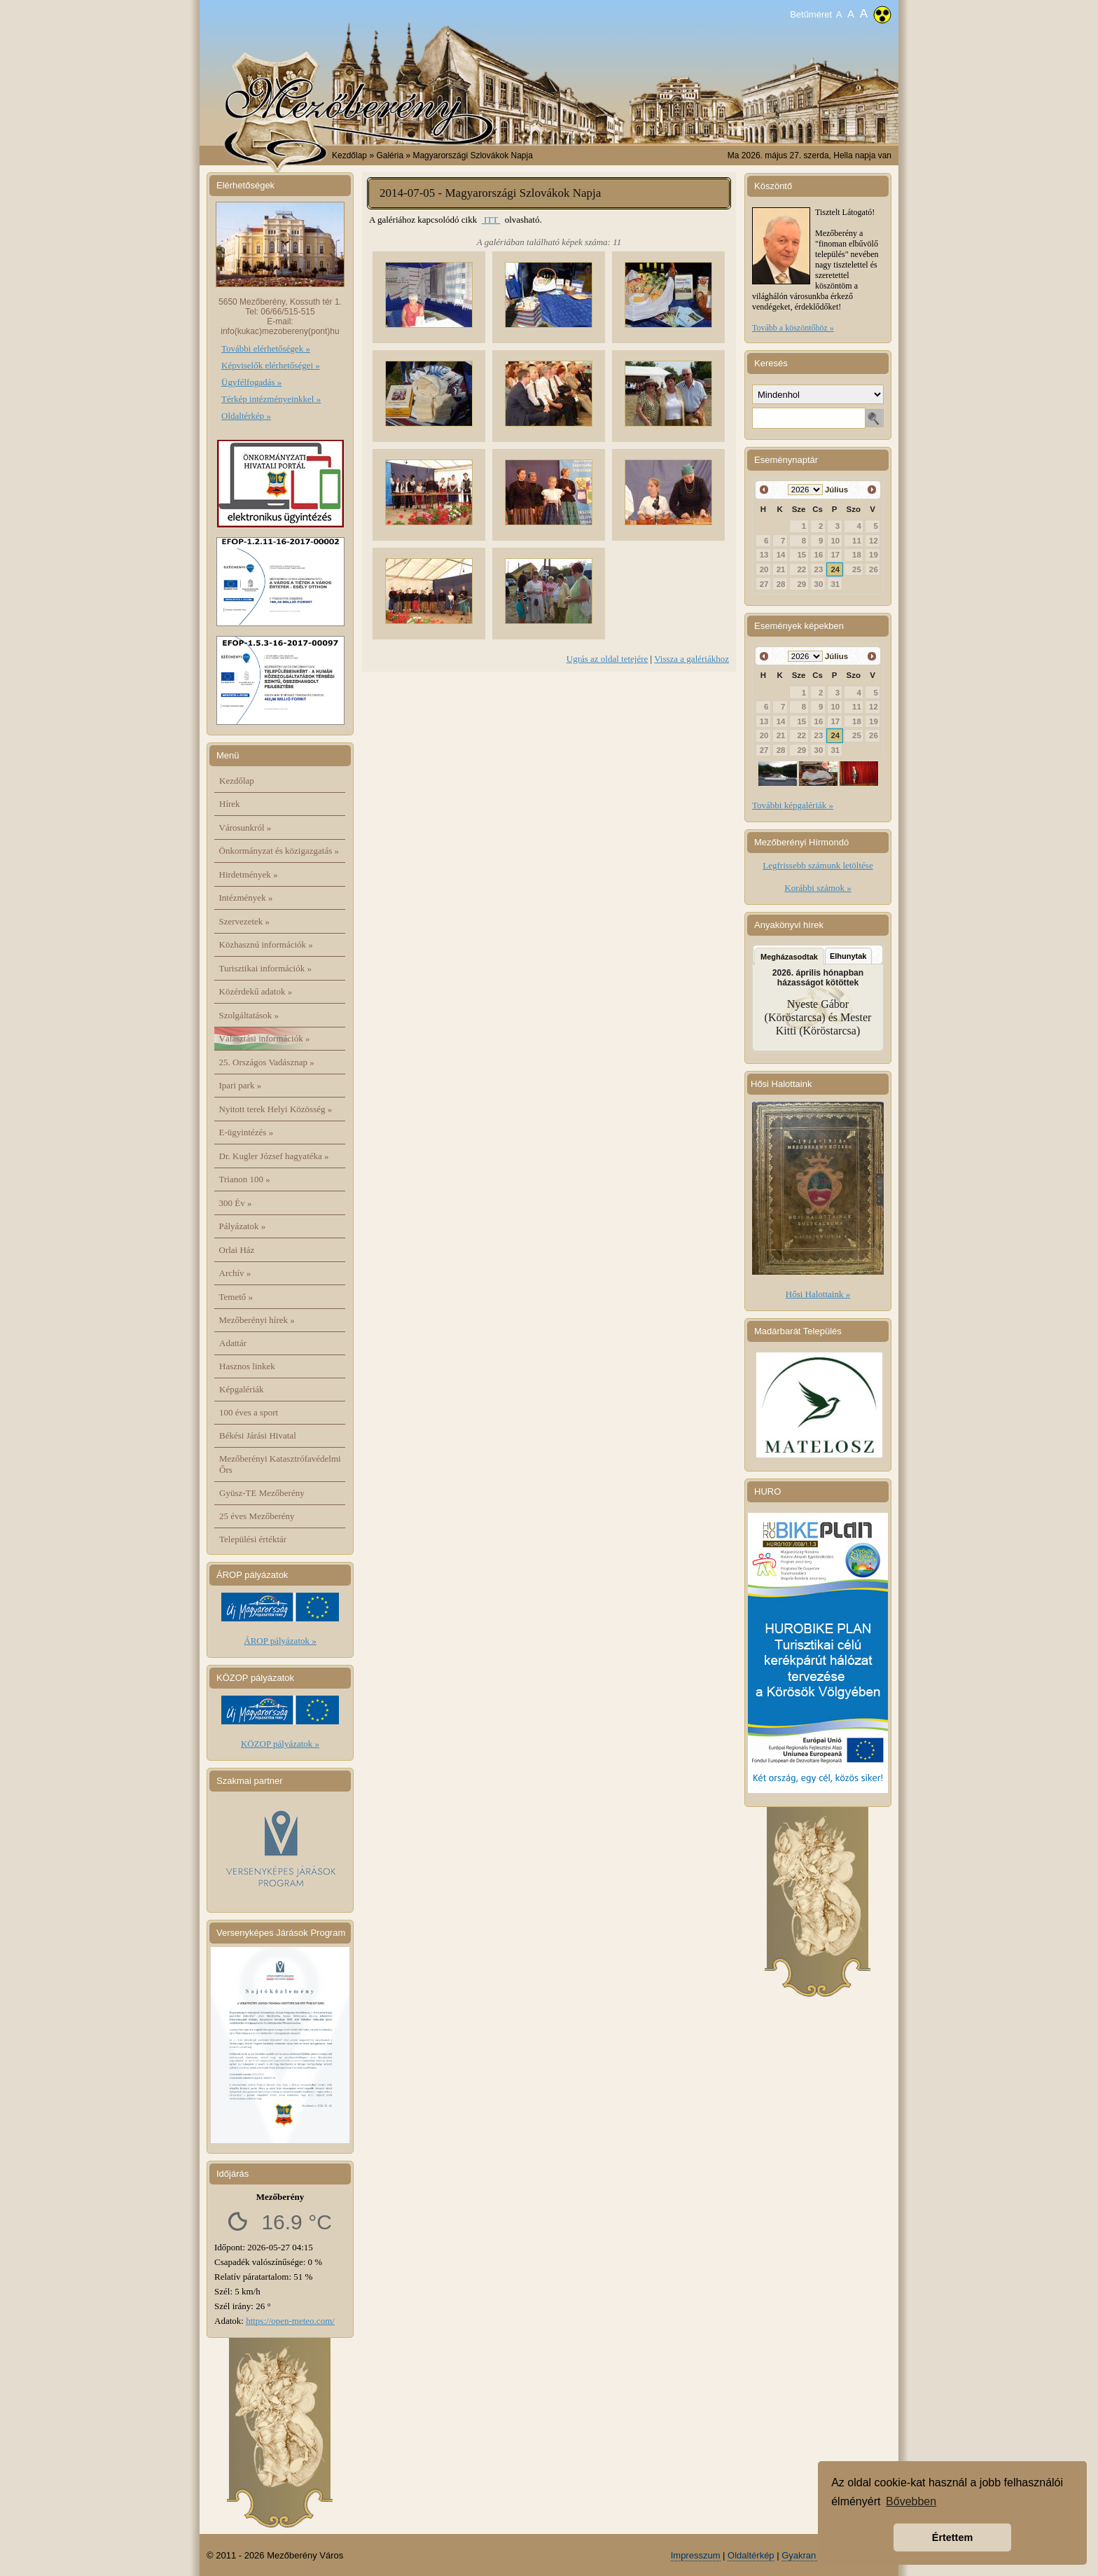  What do you see at coordinates (237, 1250) in the screenshot?
I see `Orlai Ház` at bounding box center [237, 1250].